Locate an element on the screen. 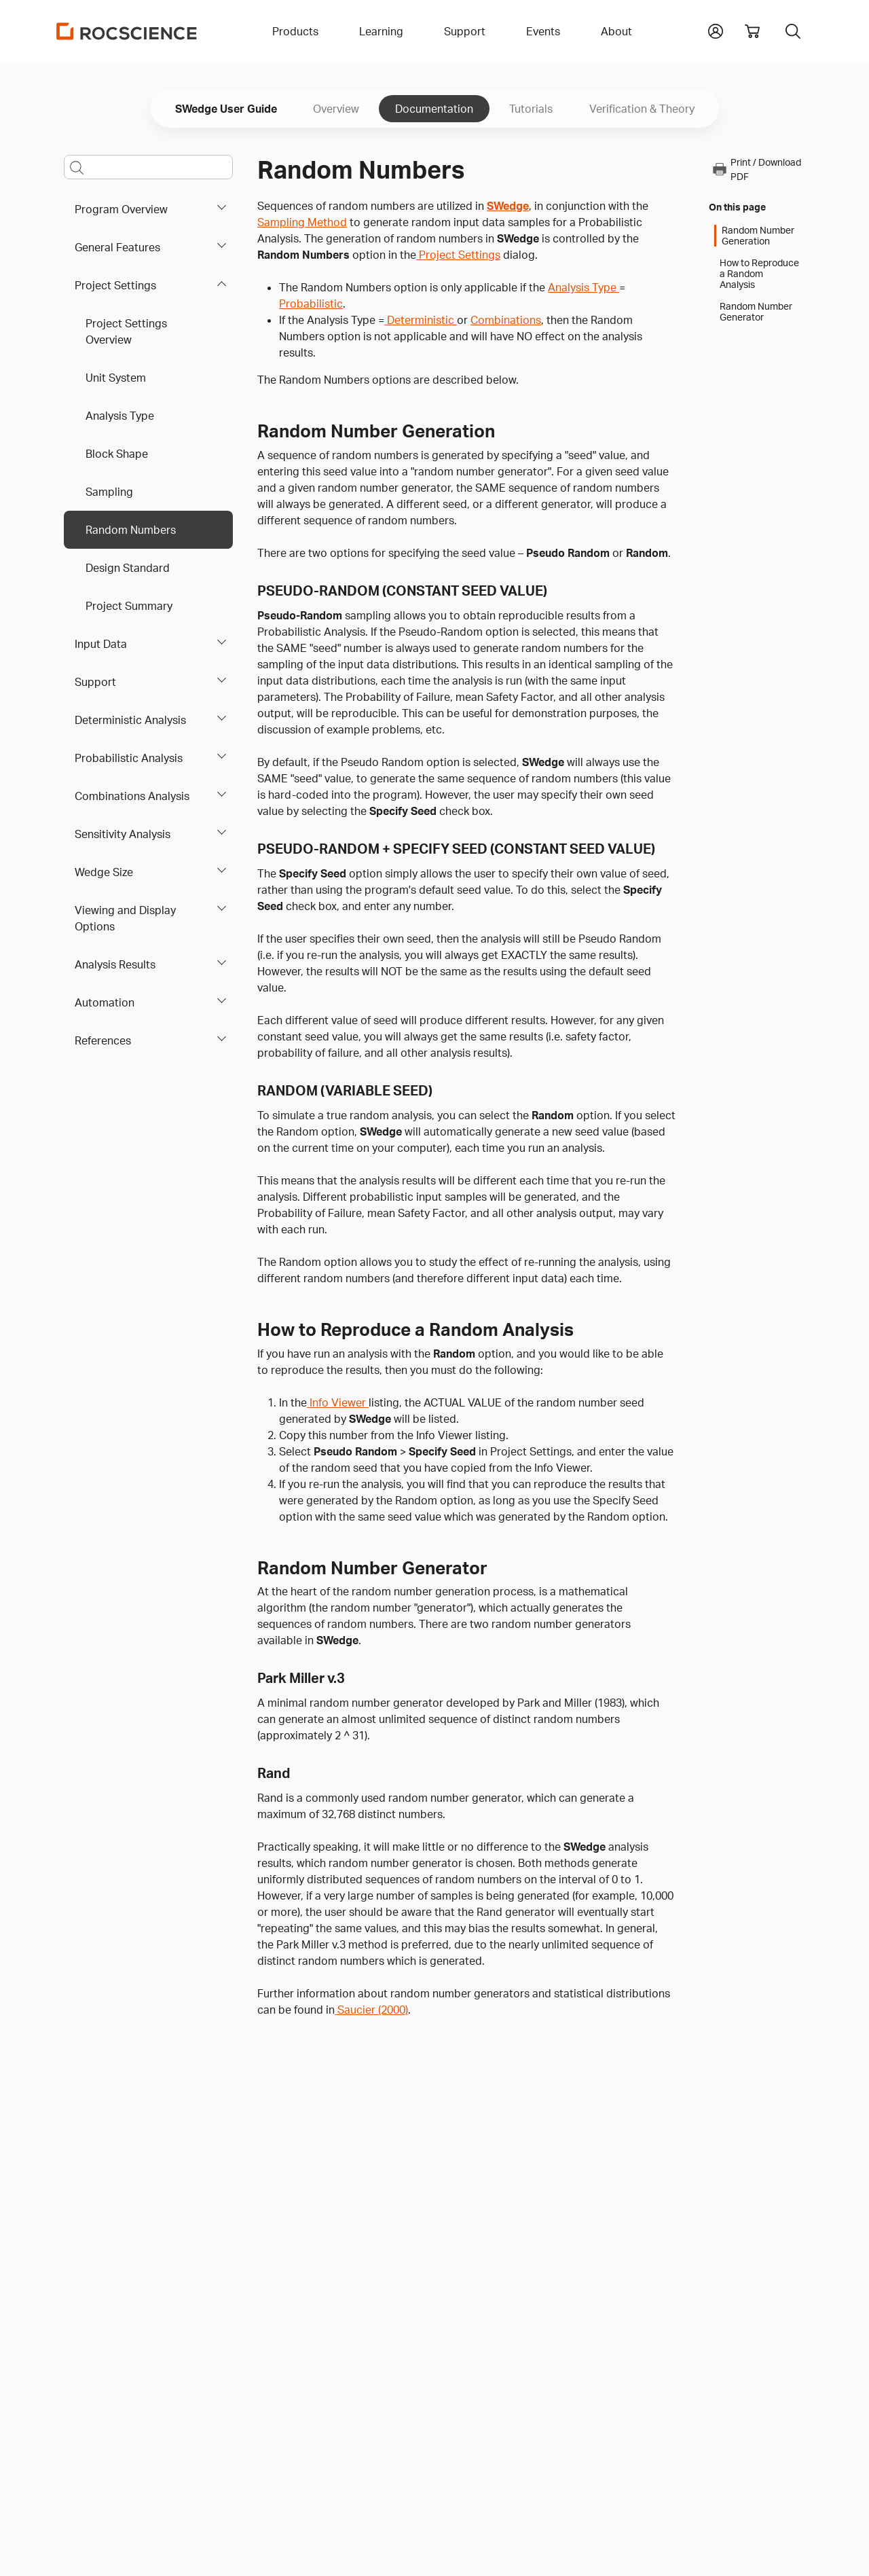  [Main search bar] is located at coordinates (148, 167).